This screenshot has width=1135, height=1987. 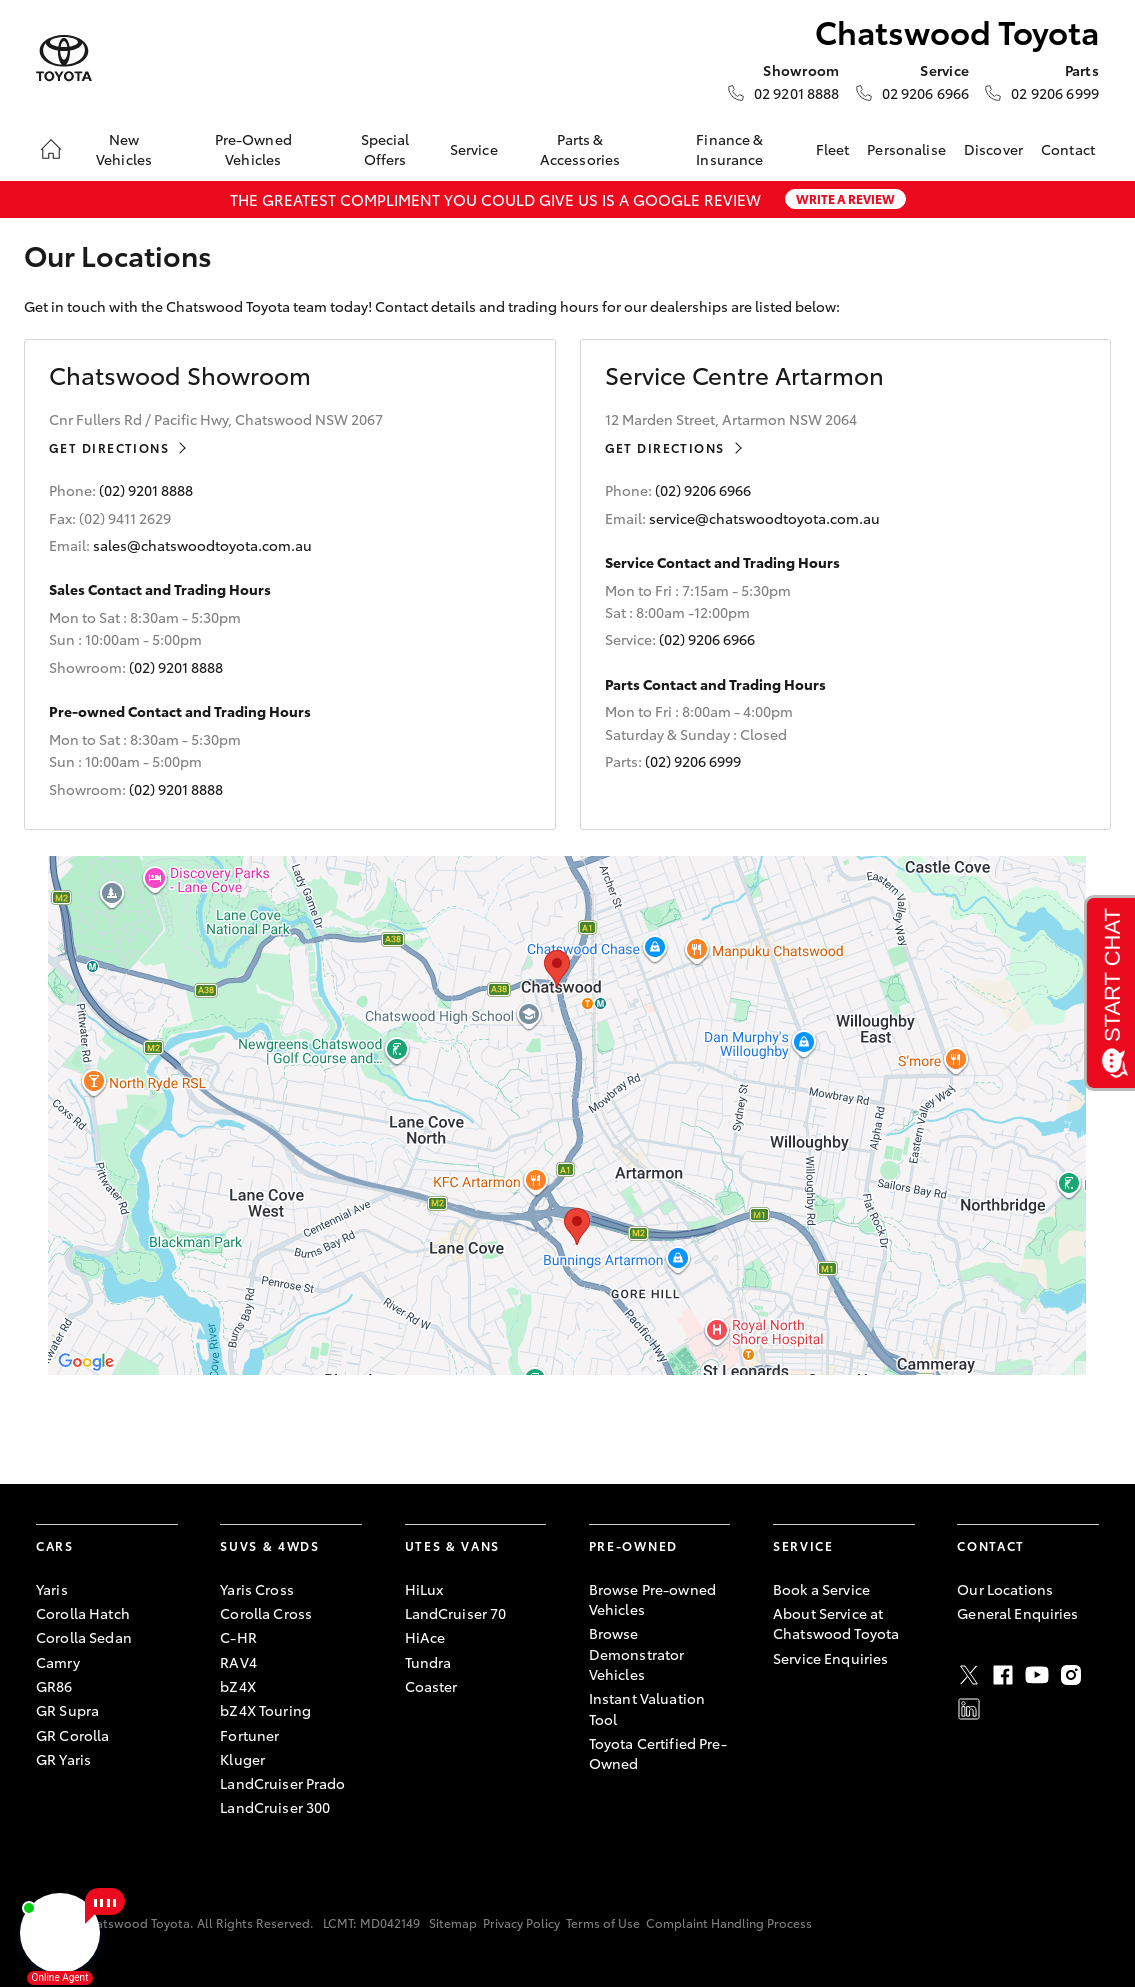 What do you see at coordinates (1017, 1613) in the screenshot?
I see `General Enquiries` at bounding box center [1017, 1613].